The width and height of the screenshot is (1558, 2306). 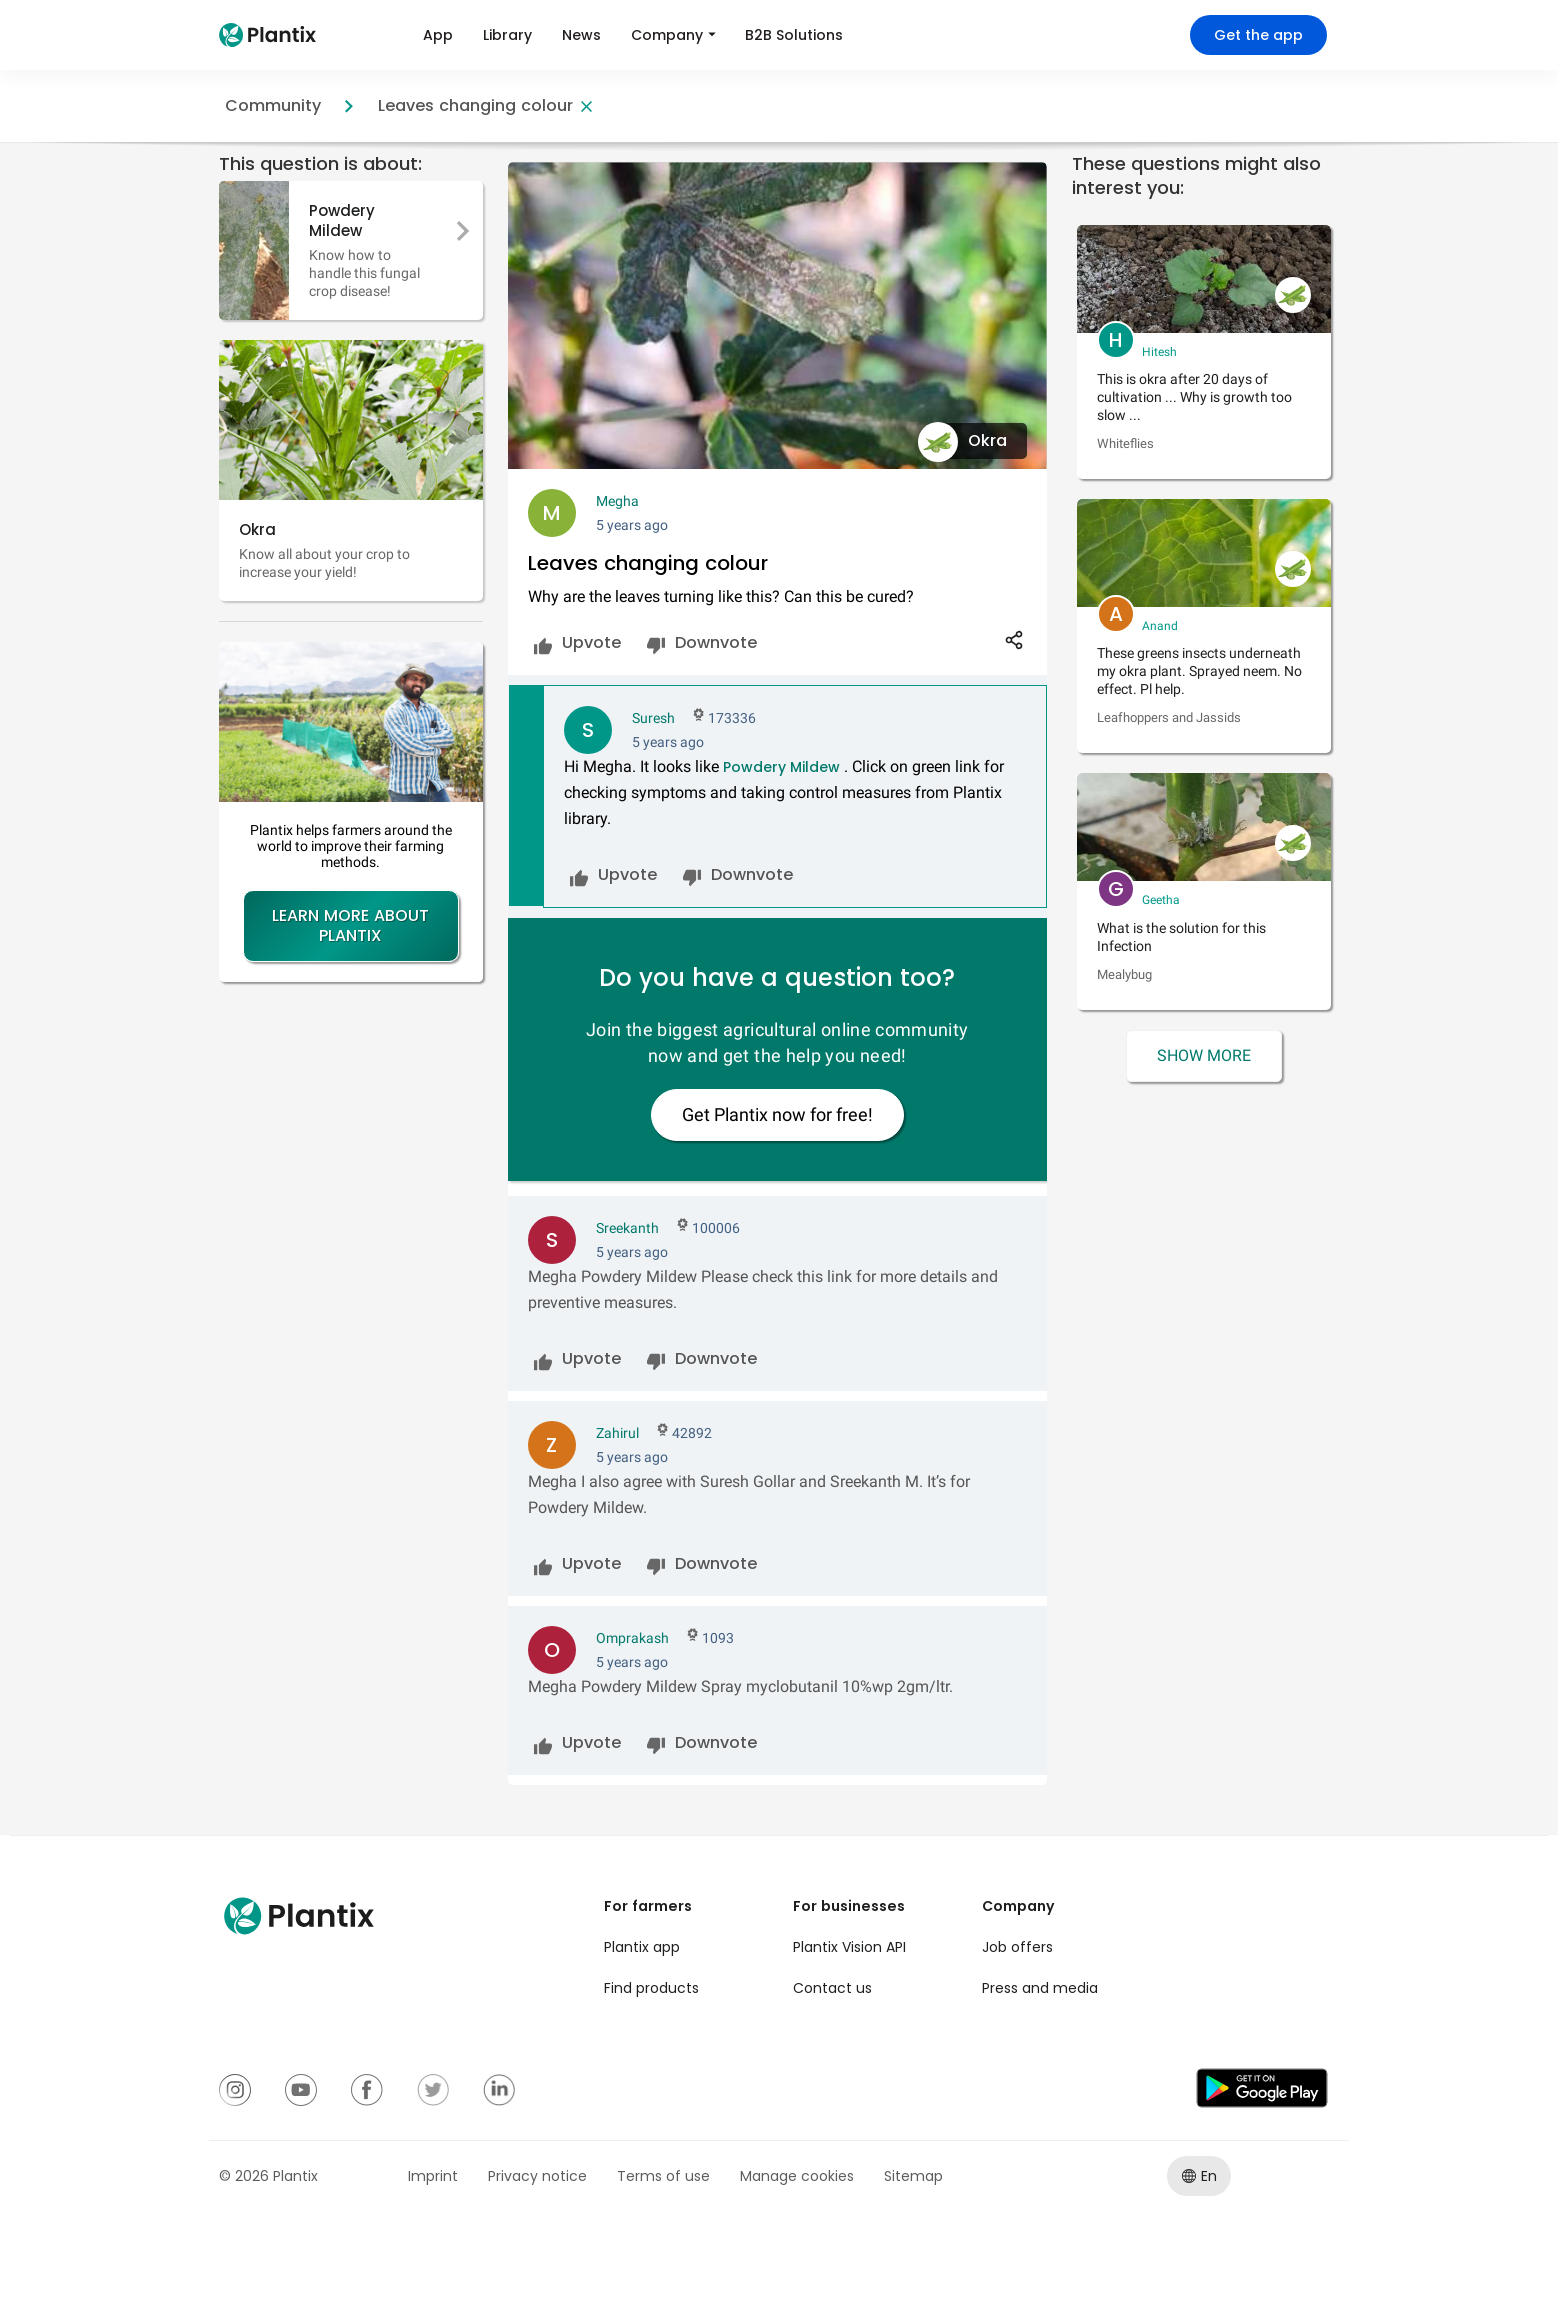 I want to click on Show More, so click(x=1204, y=1055).